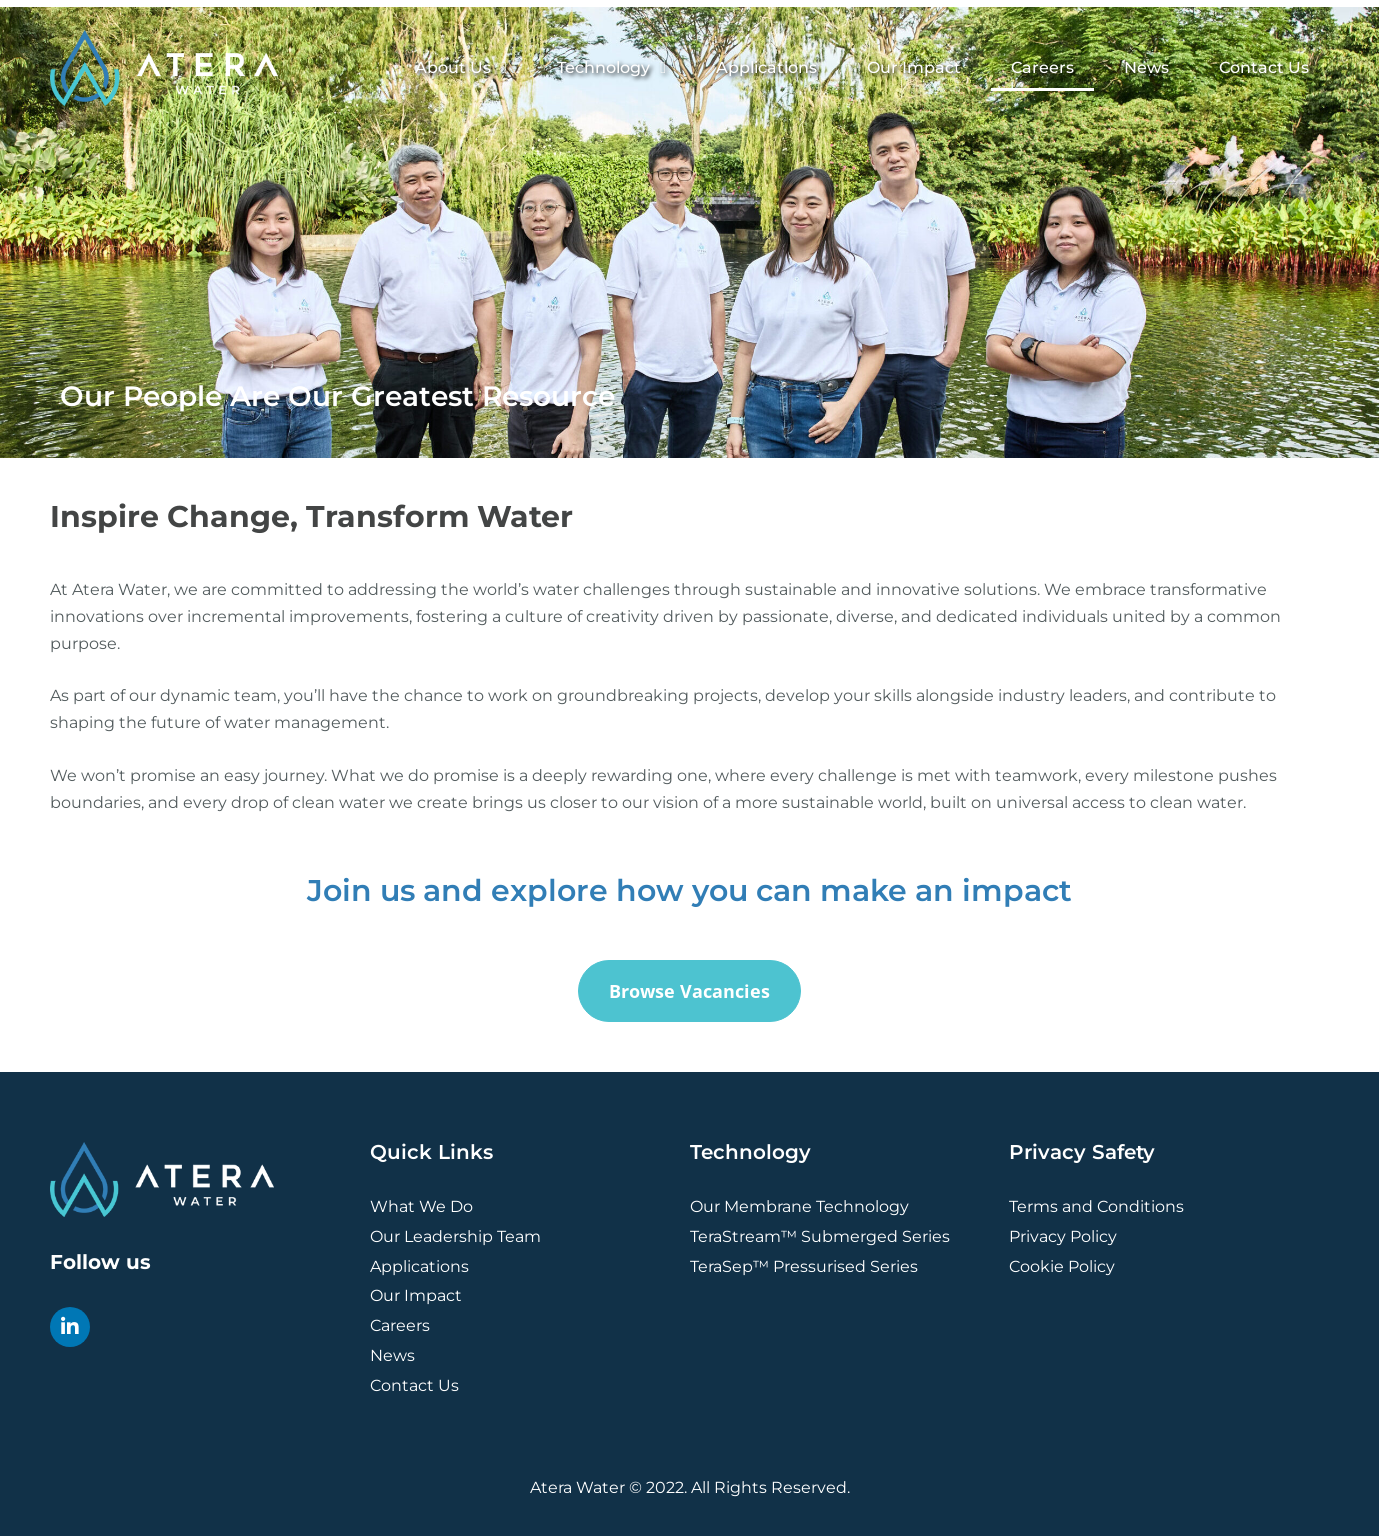 This screenshot has width=1379, height=1536. I want to click on Careers, so click(1042, 67).